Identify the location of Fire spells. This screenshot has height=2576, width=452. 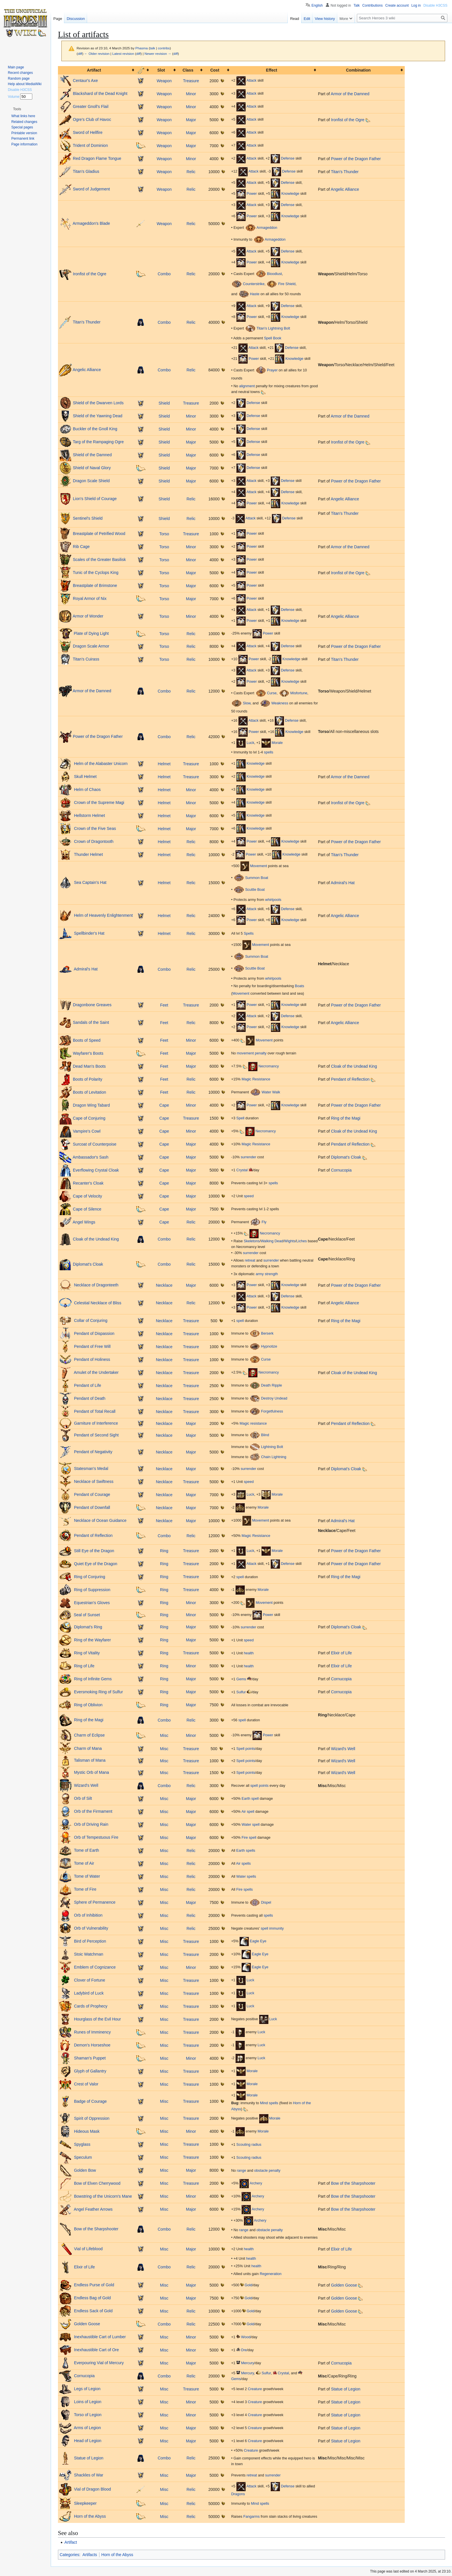
(244, 1889).